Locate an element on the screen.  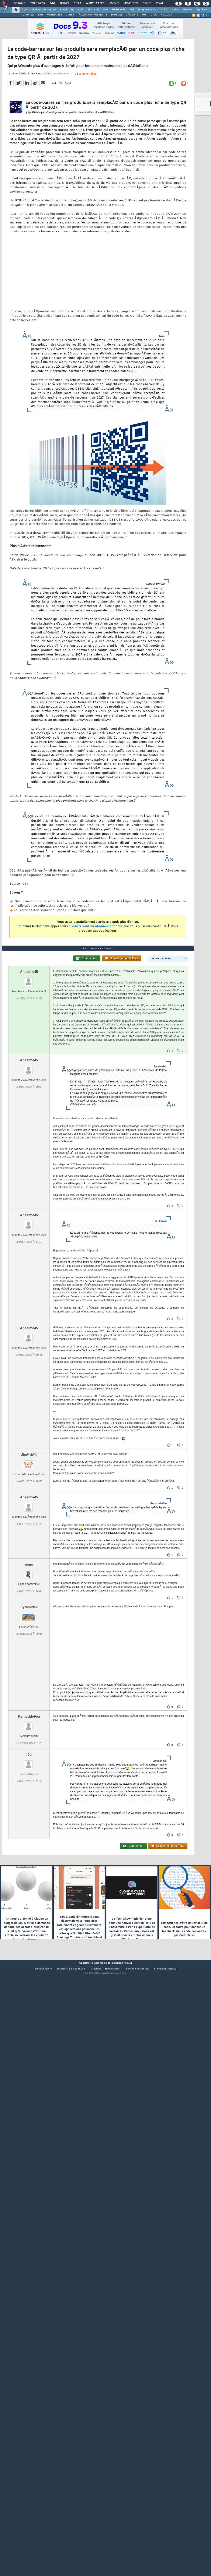
Ã‰tudes is located at coordinates (131, 3).